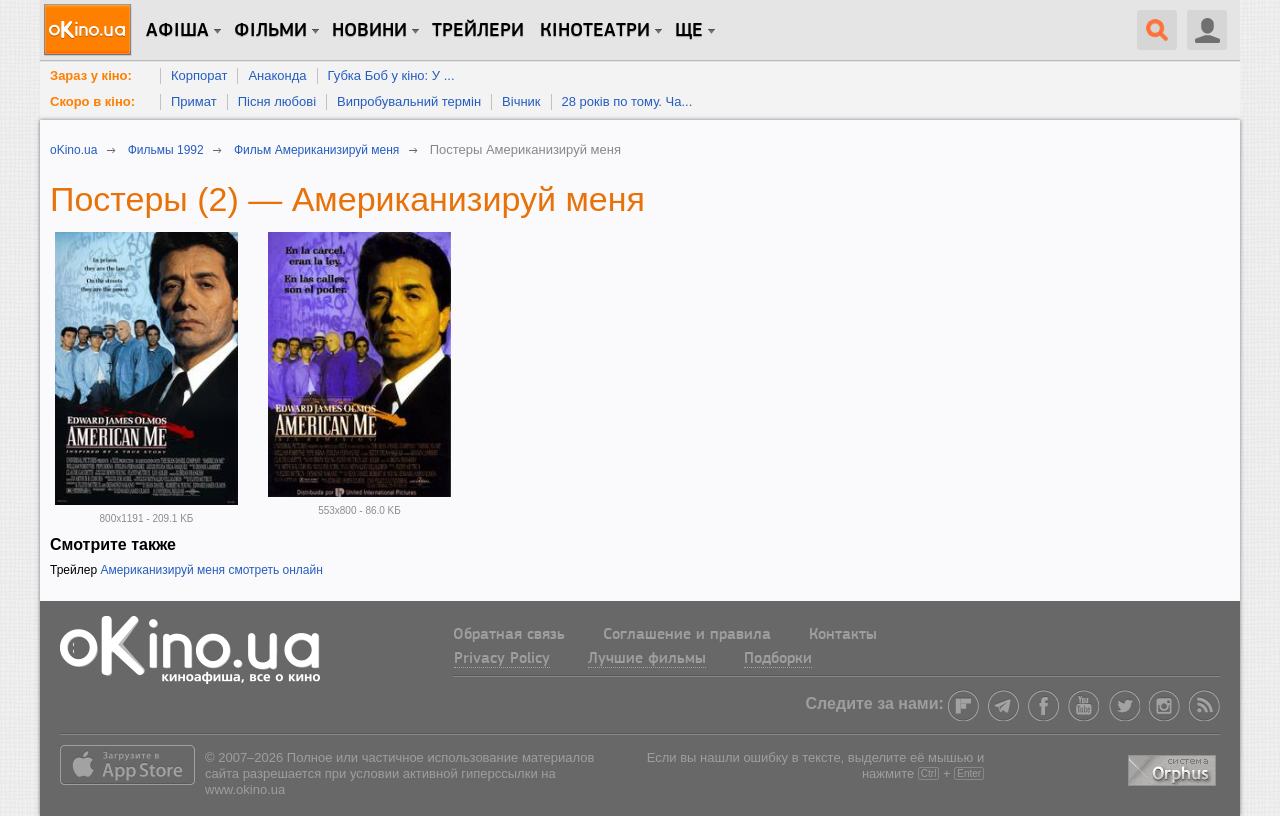 Image resolution: width=1280 pixels, height=816 pixels. What do you see at coordinates (199, 75) in the screenshot?
I see `Корпорат` at bounding box center [199, 75].